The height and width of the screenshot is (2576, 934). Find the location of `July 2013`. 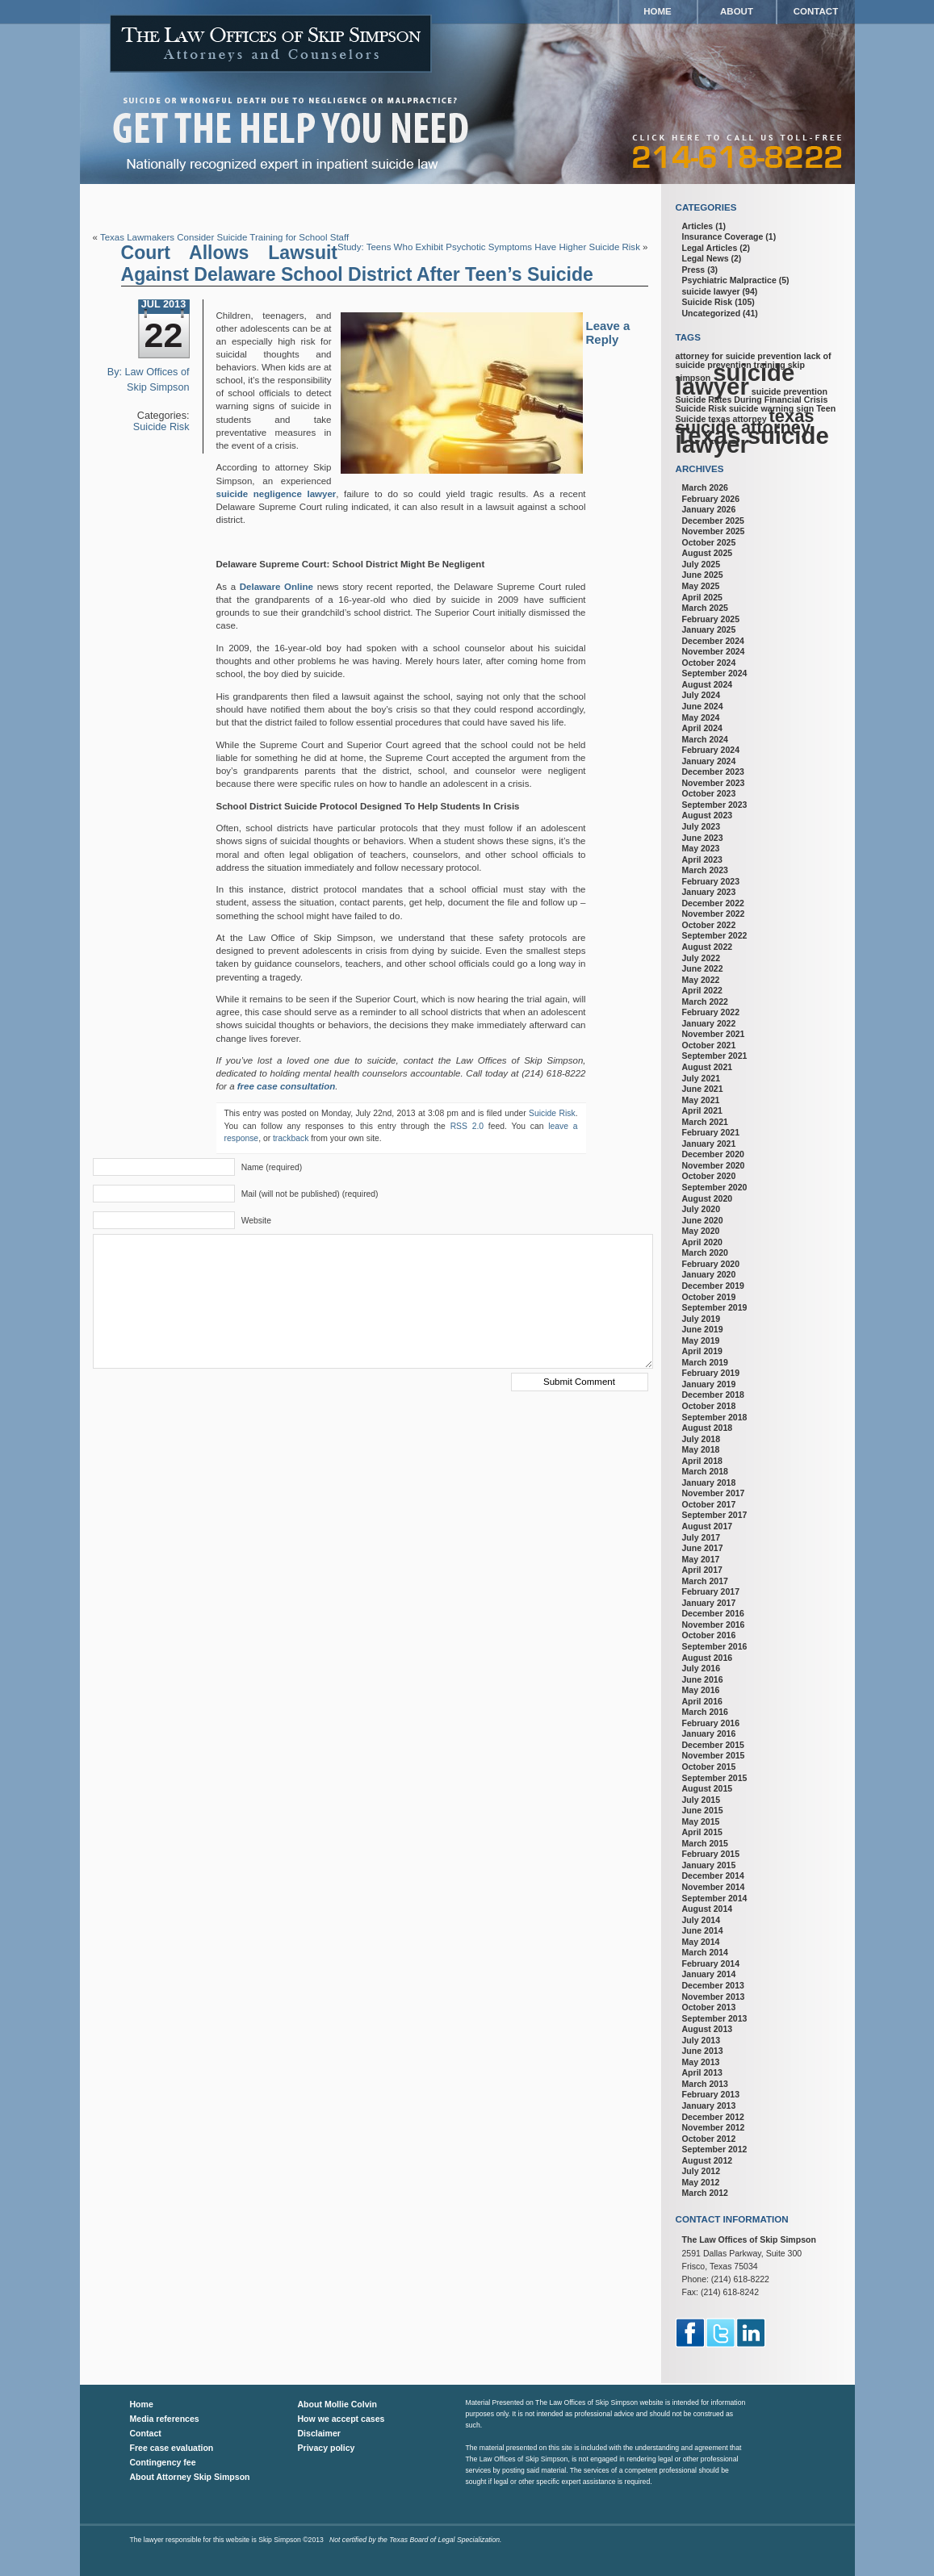

July 2013 is located at coordinates (701, 2040).